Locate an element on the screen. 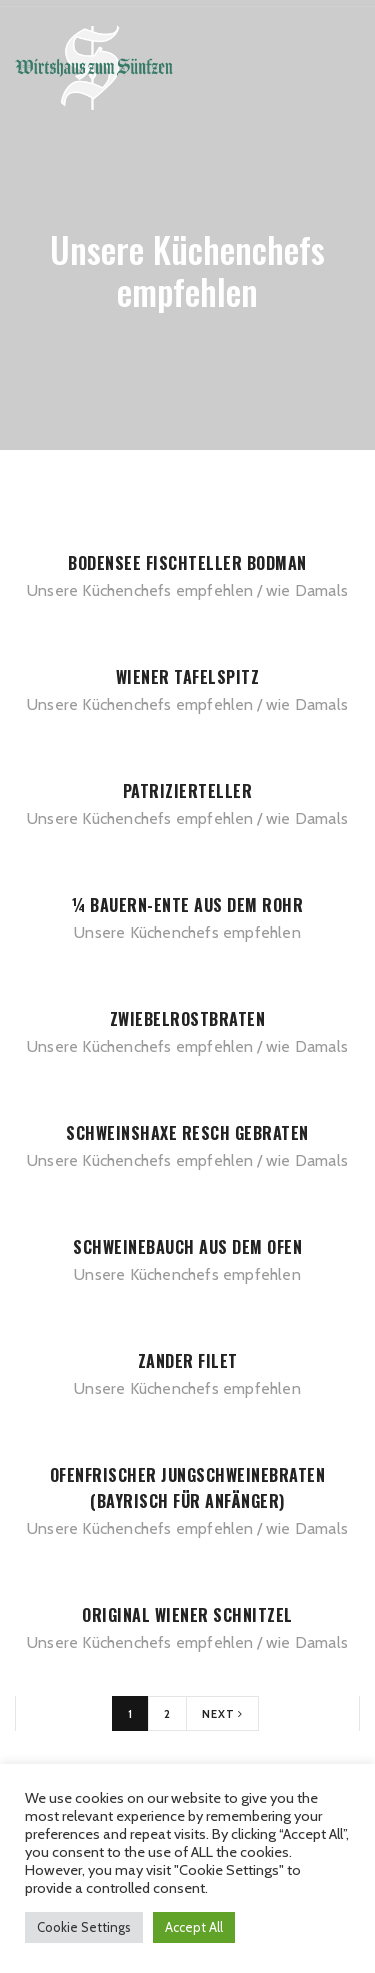 The height and width of the screenshot is (1973, 375). Unsere Küchenchefs empfehlen is located at coordinates (140, 590).